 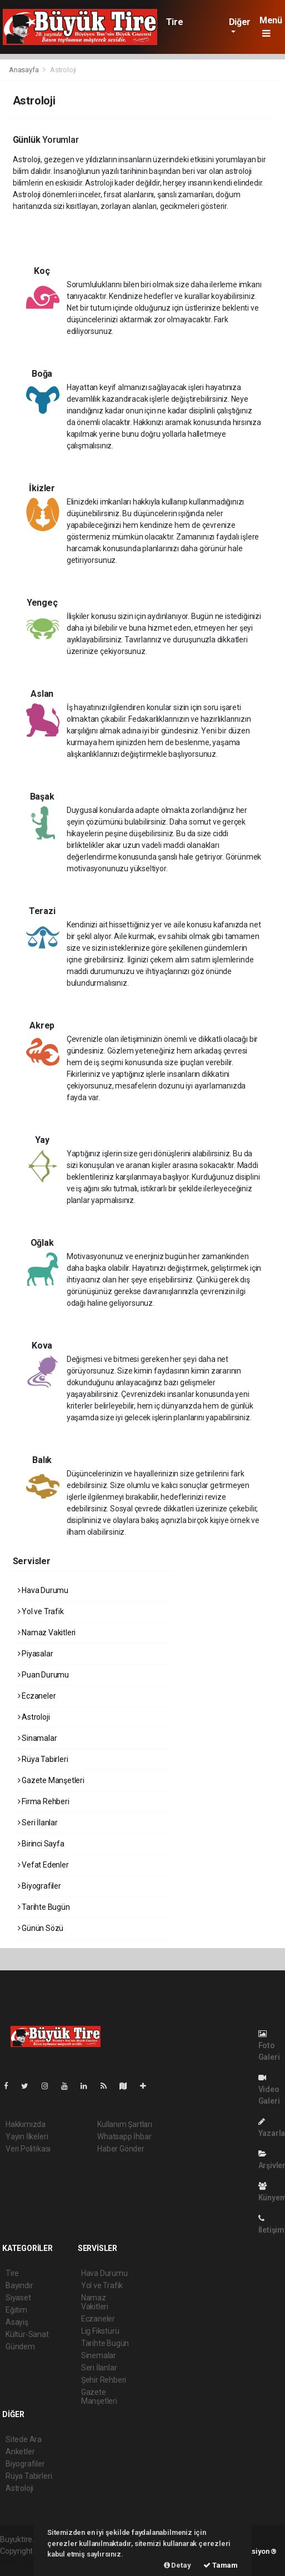 I want to click on Astroloji, so click(x=63, y=70).